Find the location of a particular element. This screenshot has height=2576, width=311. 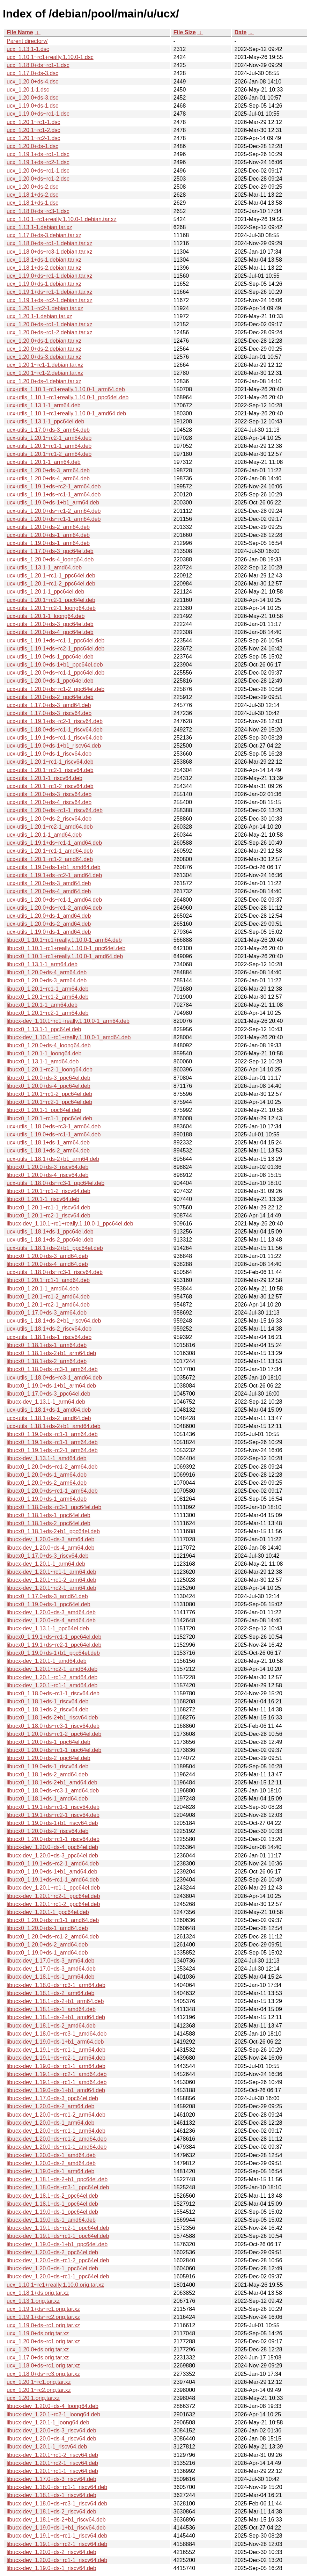

libucx-dev_1.20.1~rc1-1_amd64.deb is located at coordinates (52, 1685).